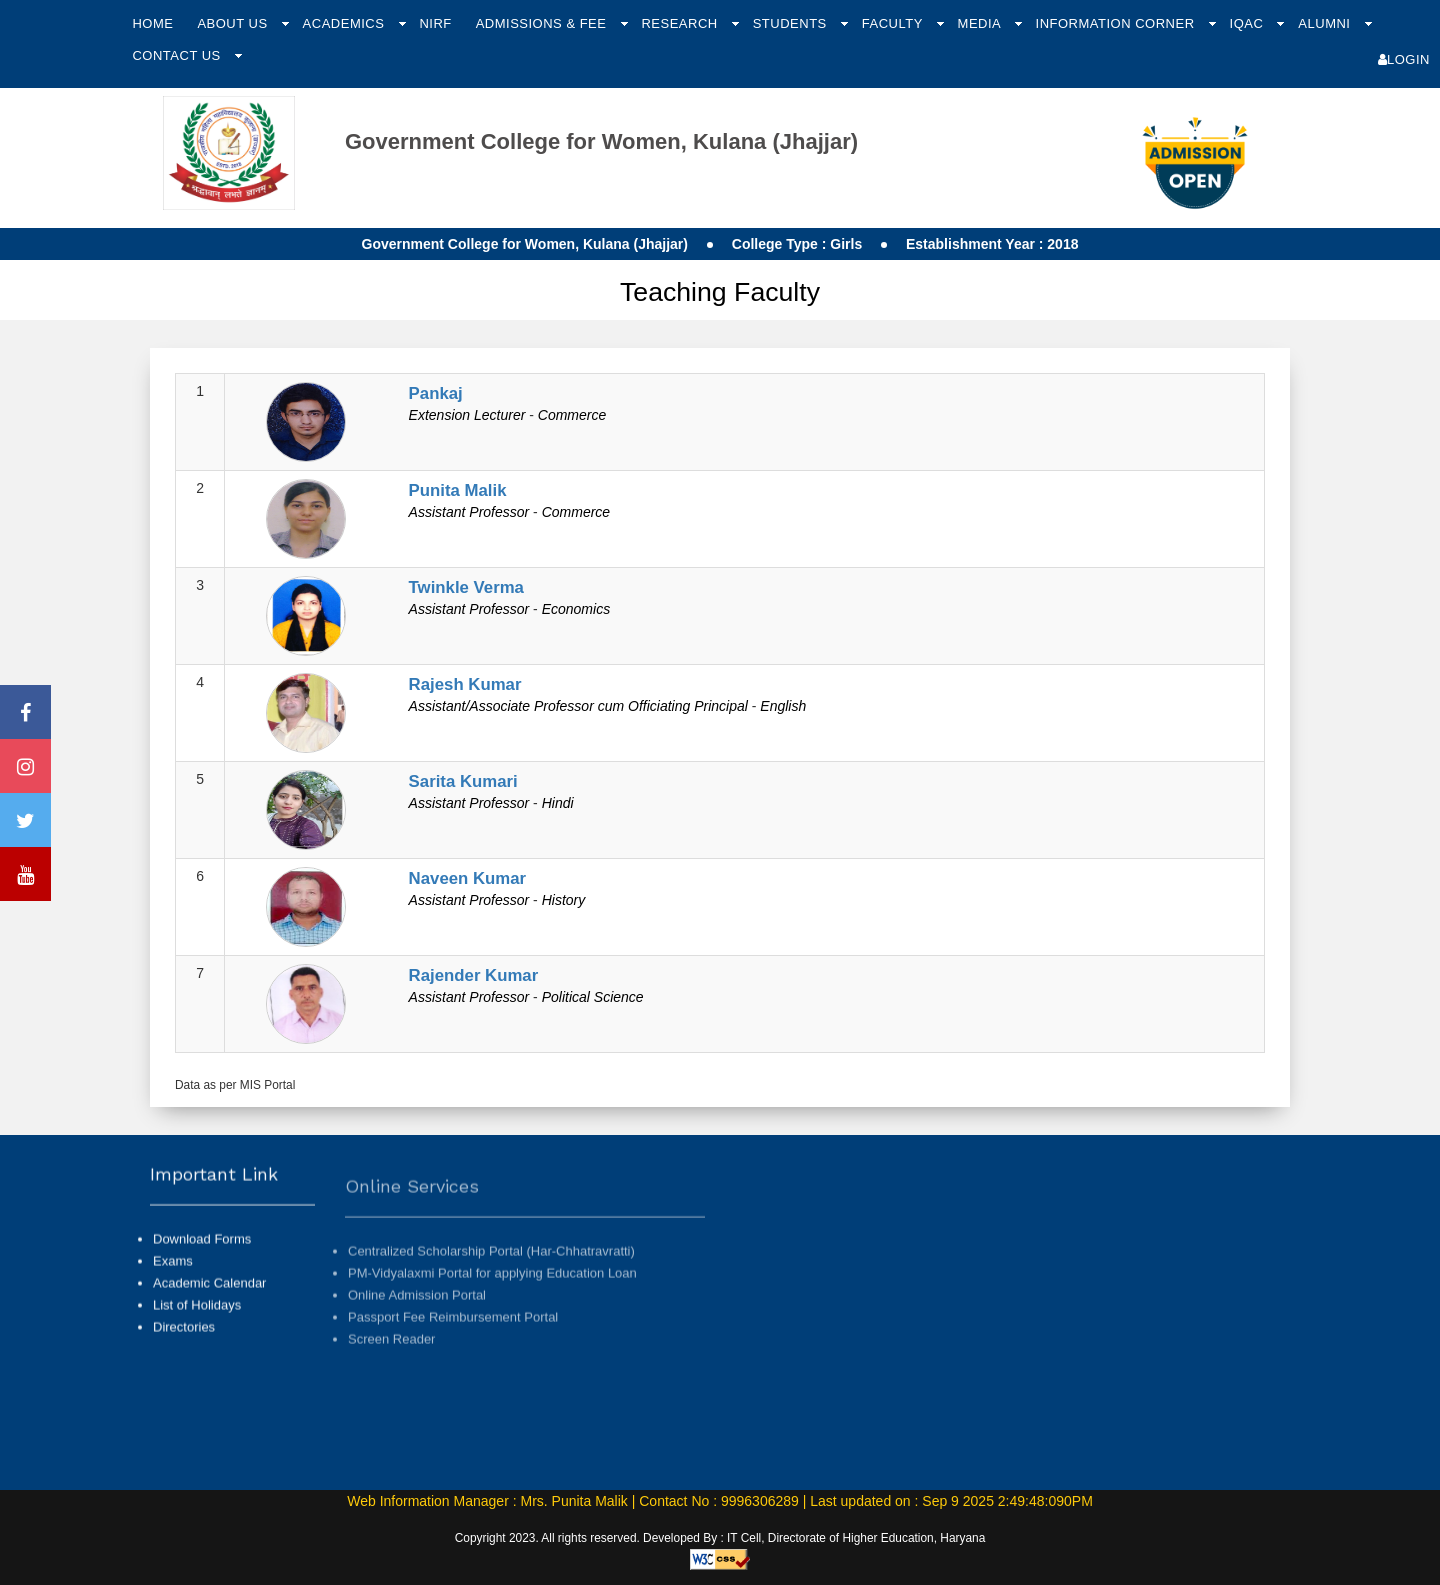  What do you see at coordinates (197, 1325) in the screenshot?
I see `List of Holidays` at bounding box center [197, 1325].